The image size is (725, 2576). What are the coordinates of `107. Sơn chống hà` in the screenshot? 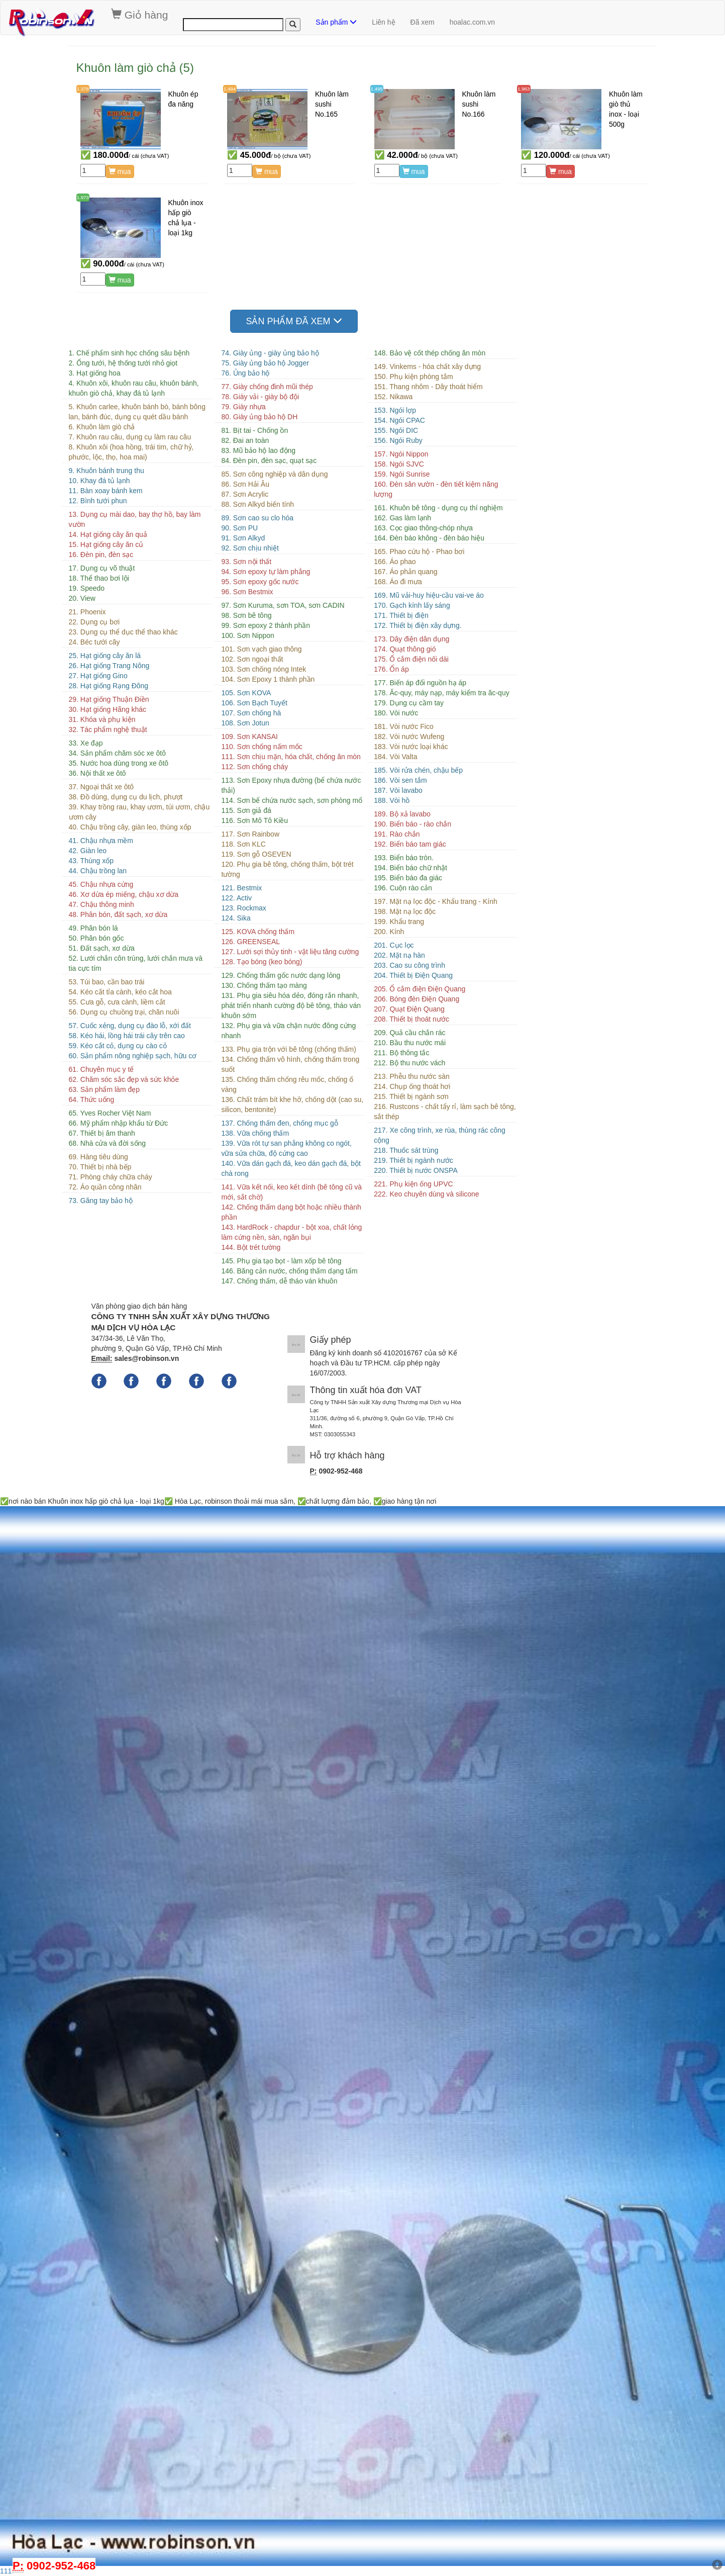 It's located at (251, 713).